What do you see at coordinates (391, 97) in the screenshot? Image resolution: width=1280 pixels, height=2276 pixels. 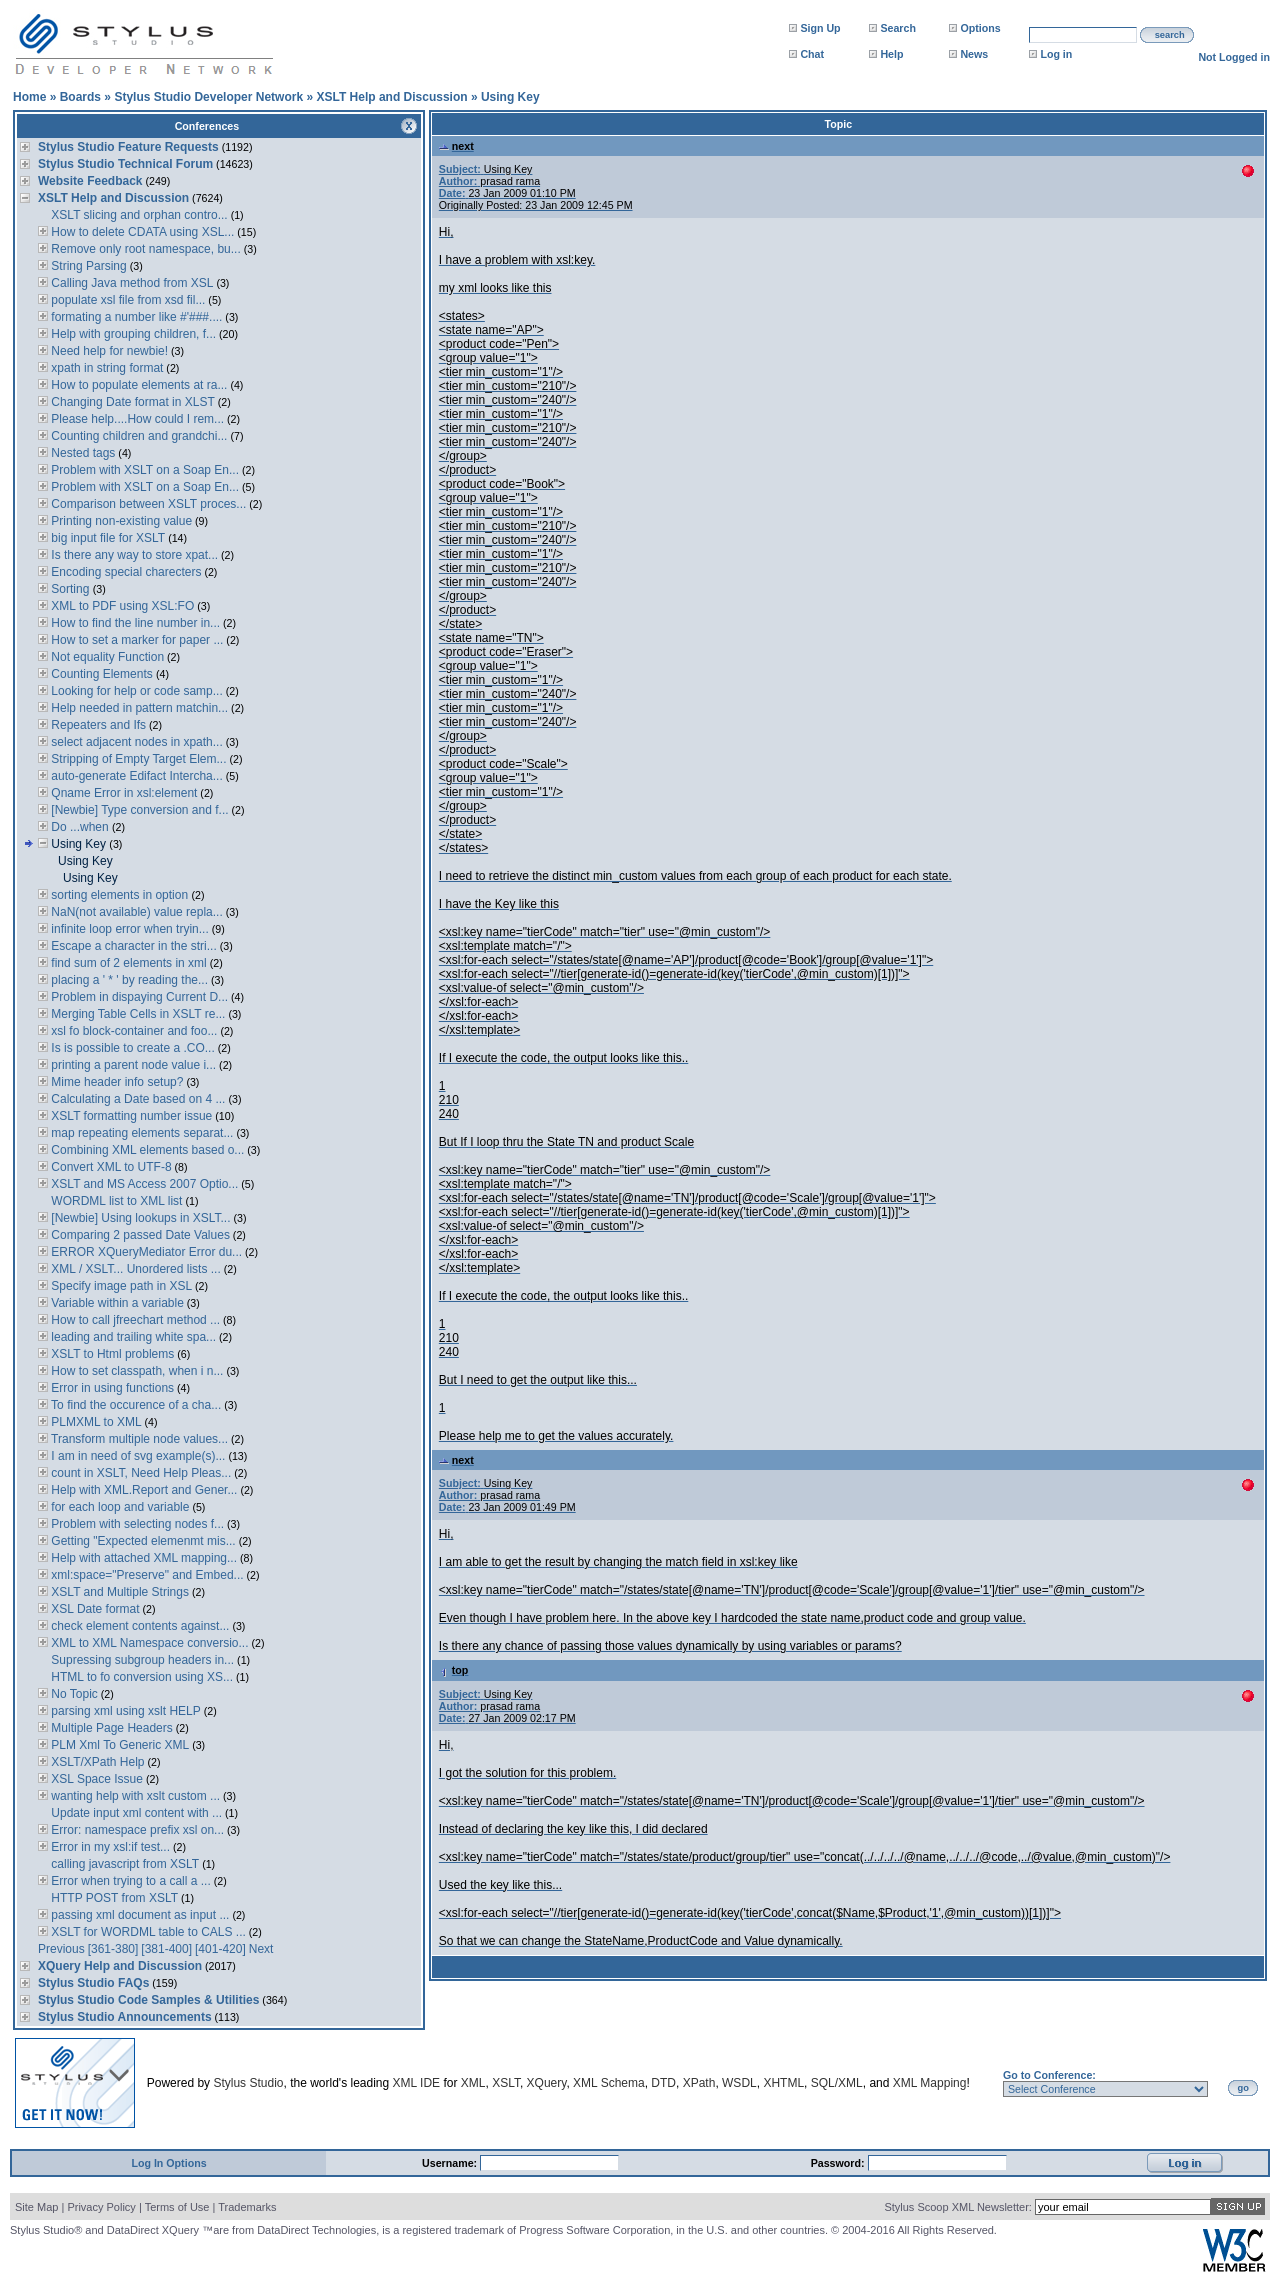 I see `XSLT Help and Discussion` at bounding box center [391, 97].